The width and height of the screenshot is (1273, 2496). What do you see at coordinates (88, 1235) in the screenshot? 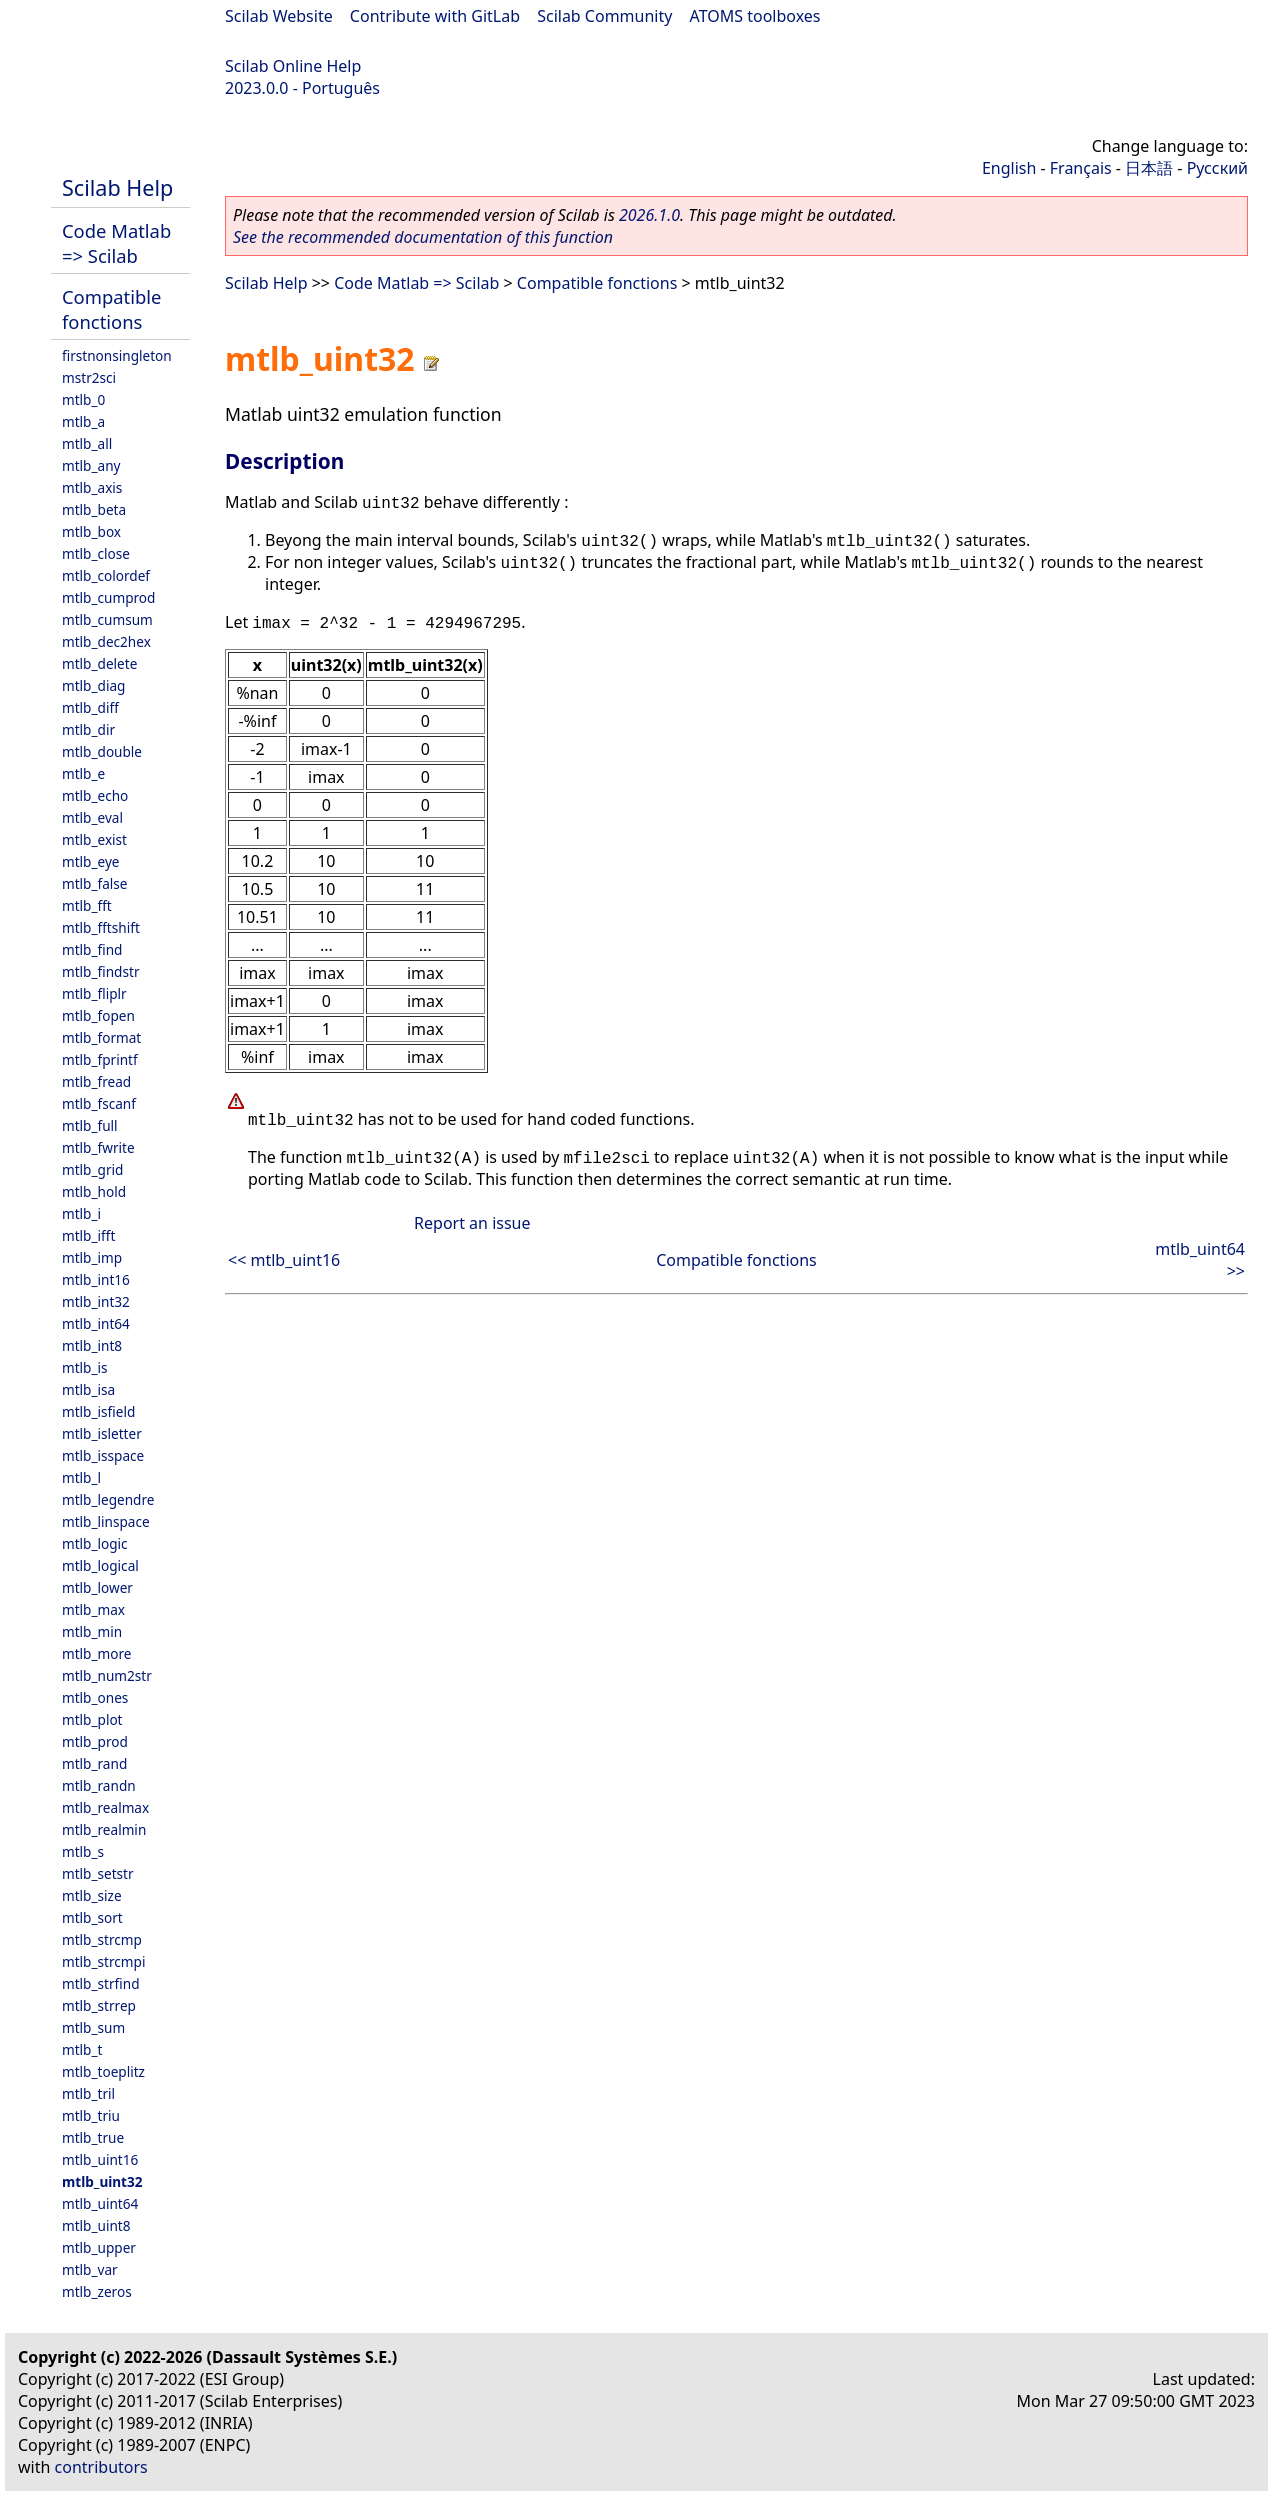
I see `mtlb_ifft` at bounding box center [88, 1235].